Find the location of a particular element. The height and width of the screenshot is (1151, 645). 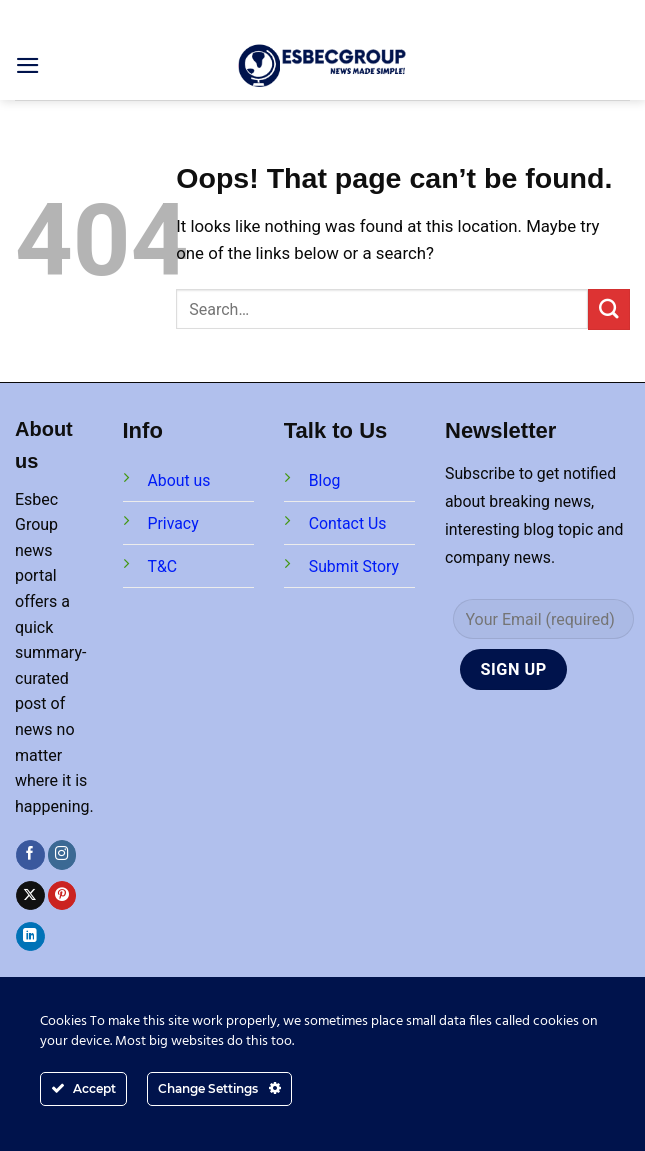

[Submit] is located at coordinates (609, 309).